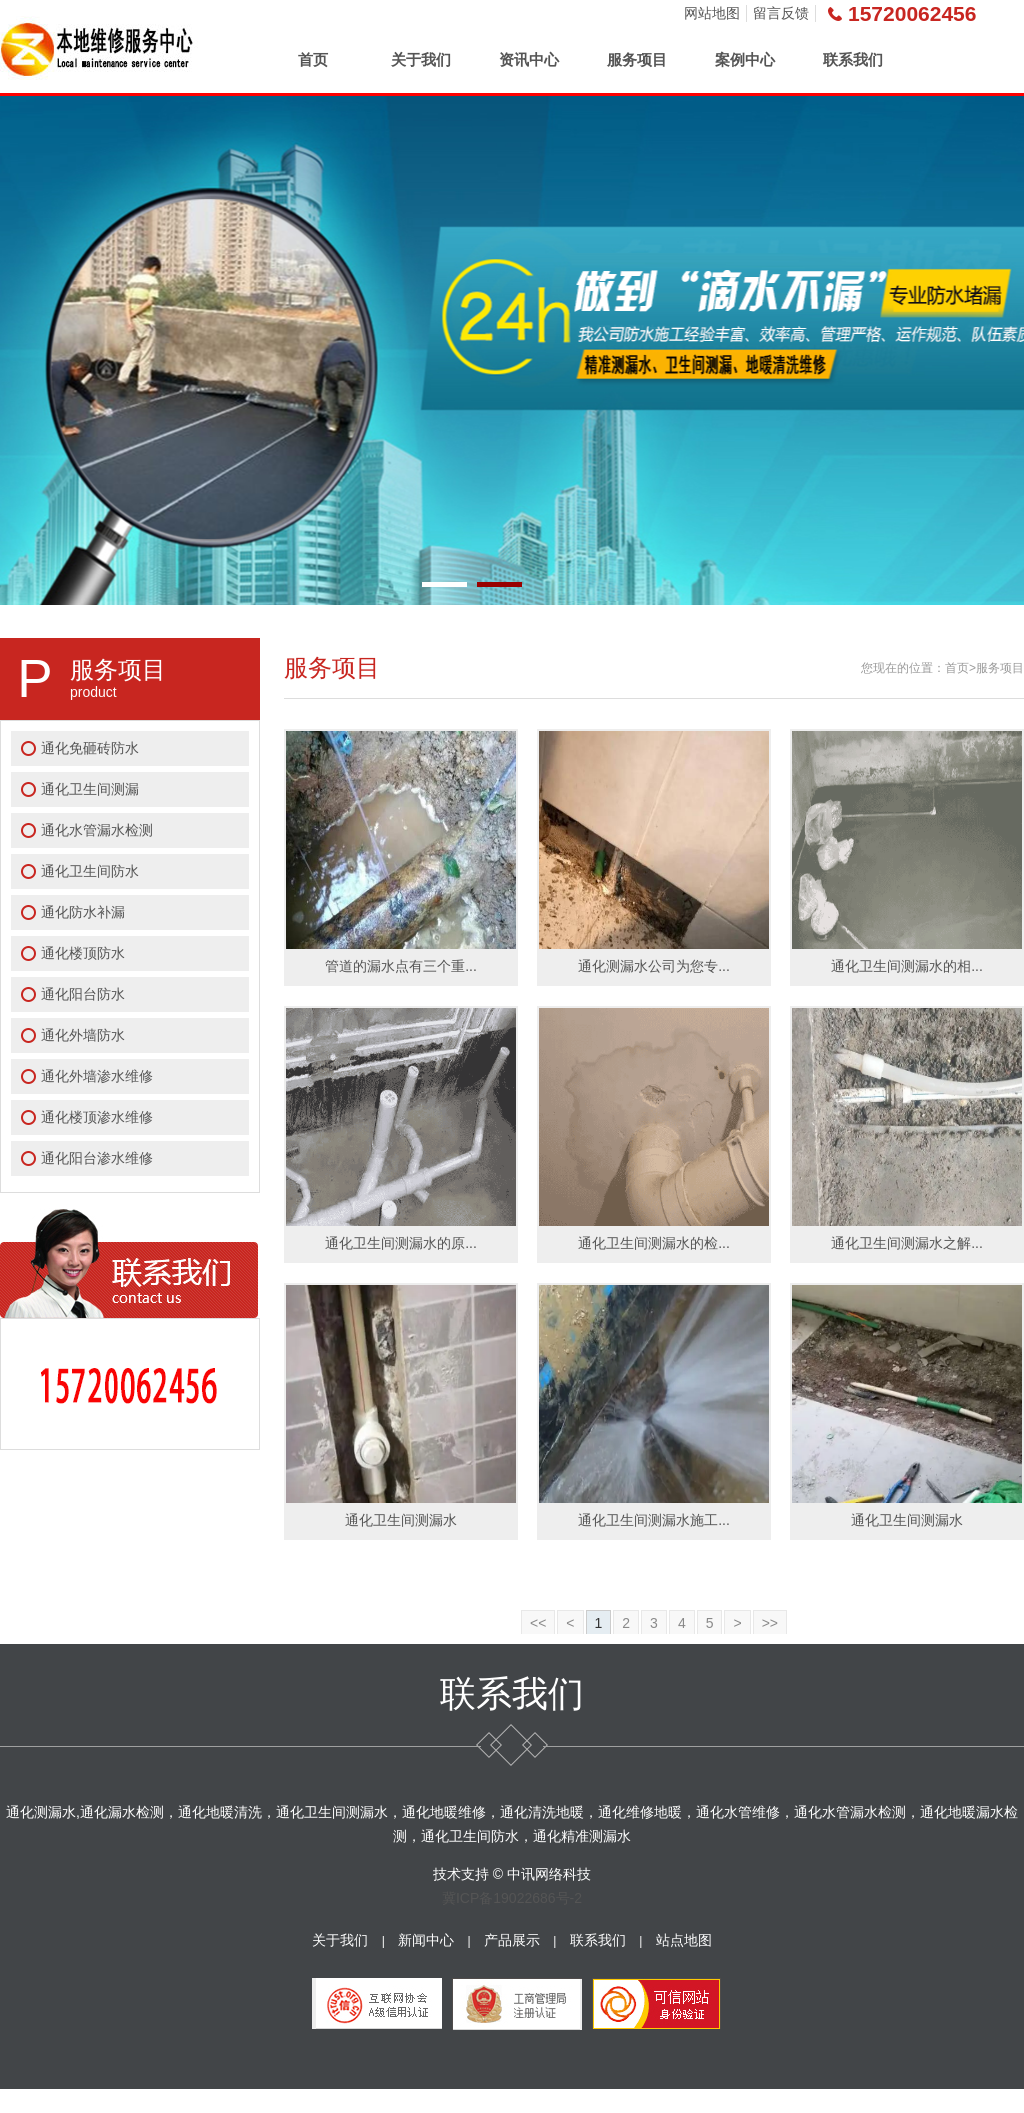 The height and width of the screenshot is (2113, 1024). What do you see at coordinates (83, 1035) in the screenshot?
I see `通化外墙防水` at bounding box center [83, 1035].